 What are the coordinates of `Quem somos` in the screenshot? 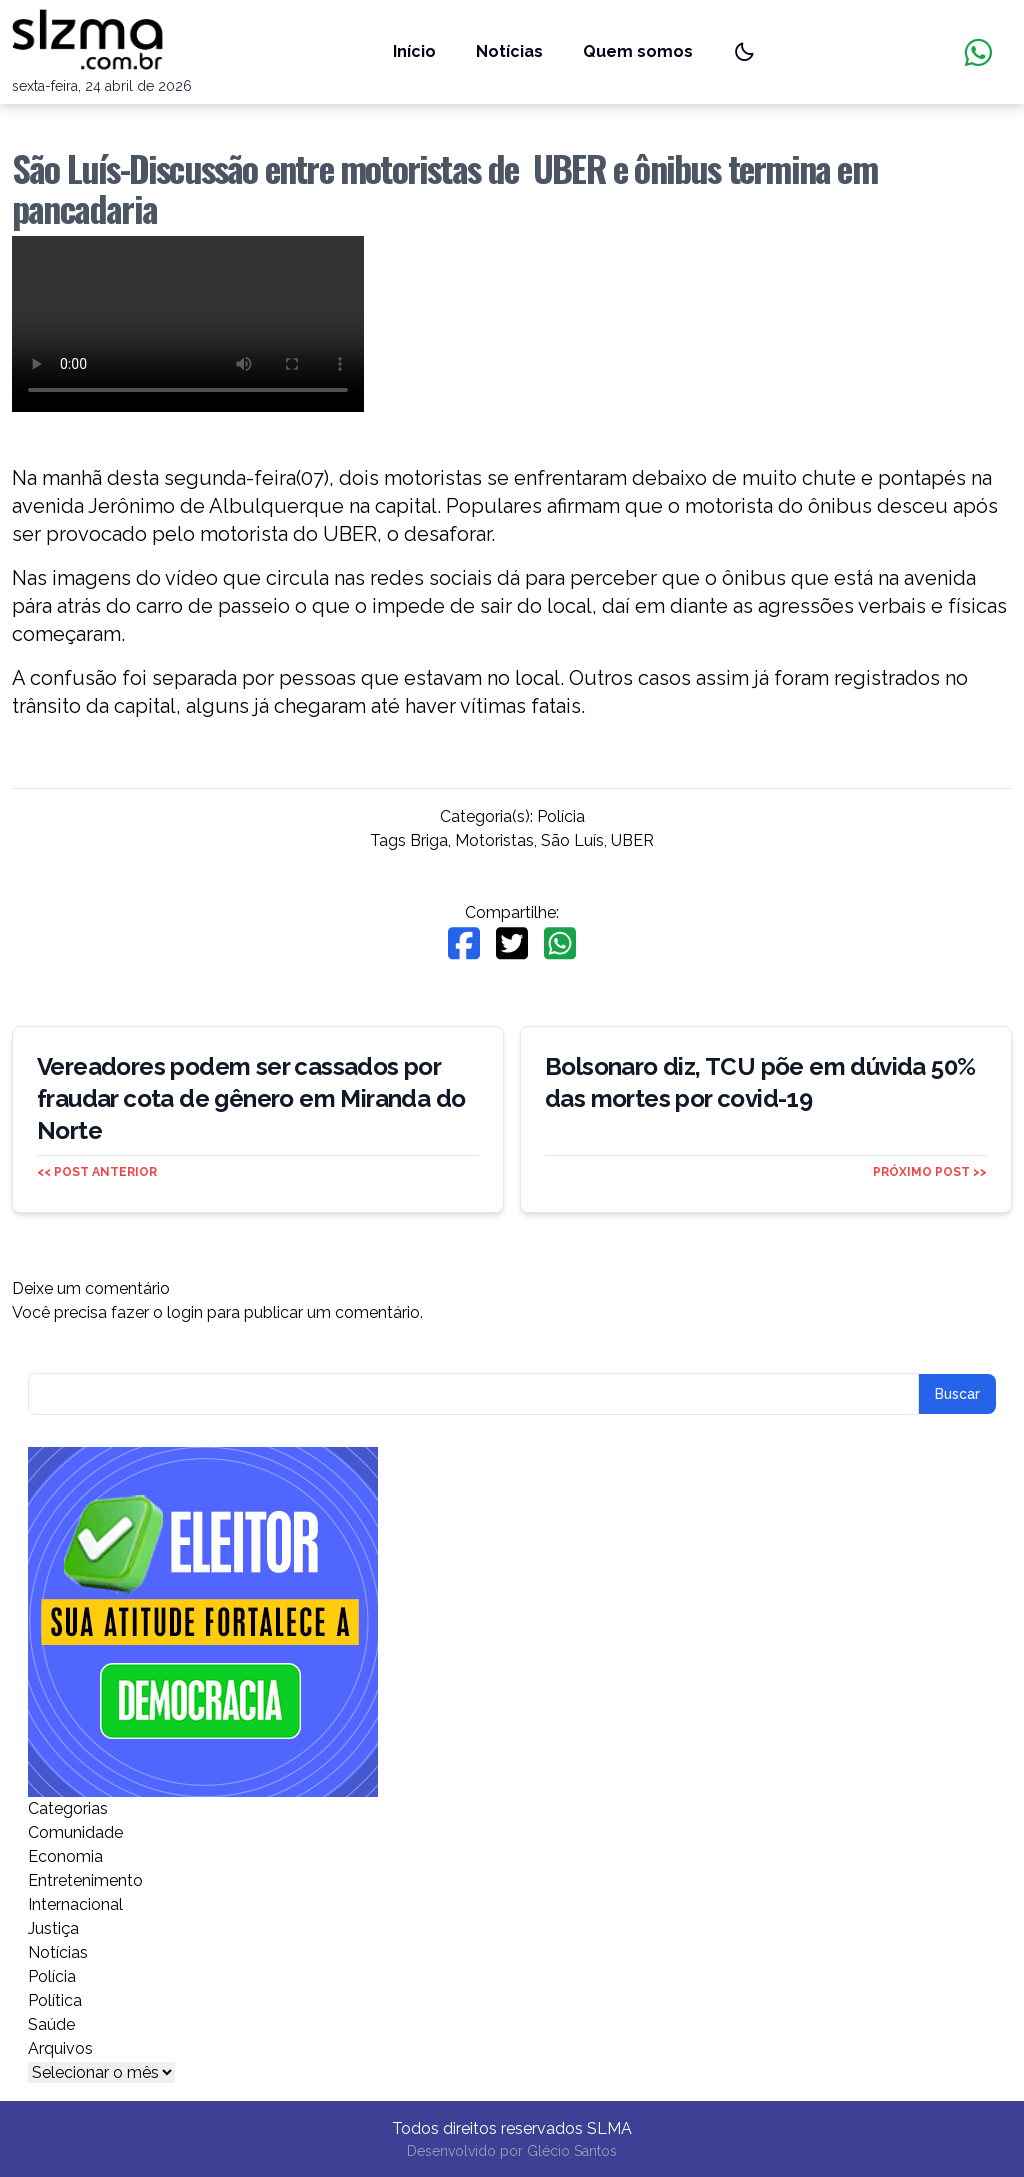 It's located at (638, 51).